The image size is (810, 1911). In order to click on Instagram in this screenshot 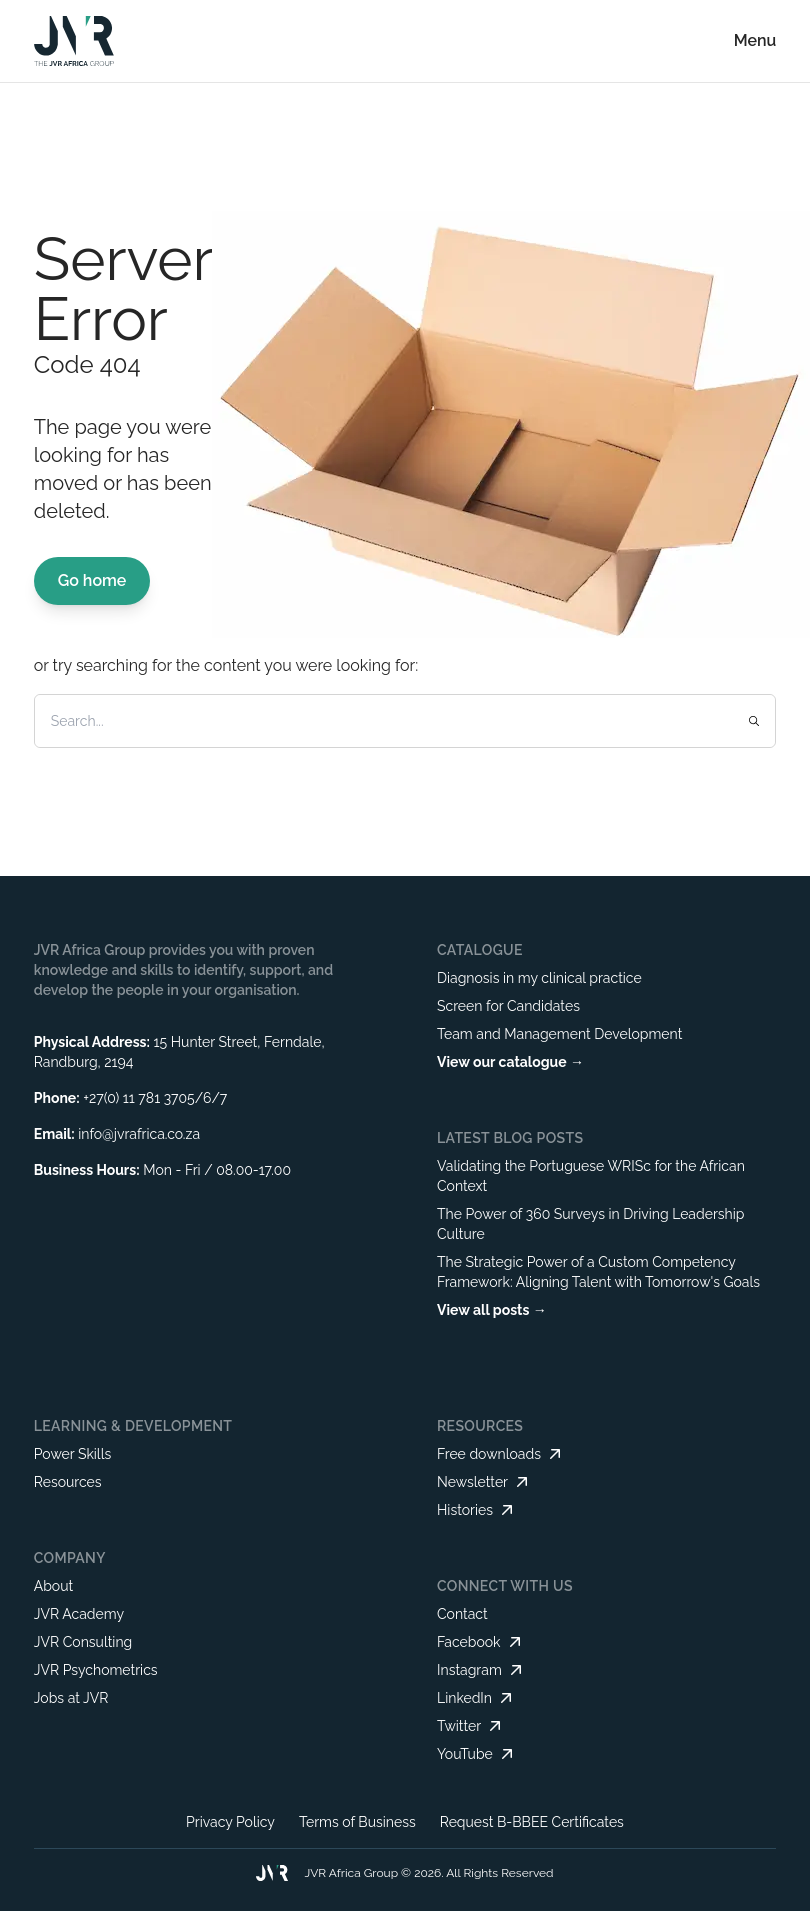, I will do `click(481, 1670)`.